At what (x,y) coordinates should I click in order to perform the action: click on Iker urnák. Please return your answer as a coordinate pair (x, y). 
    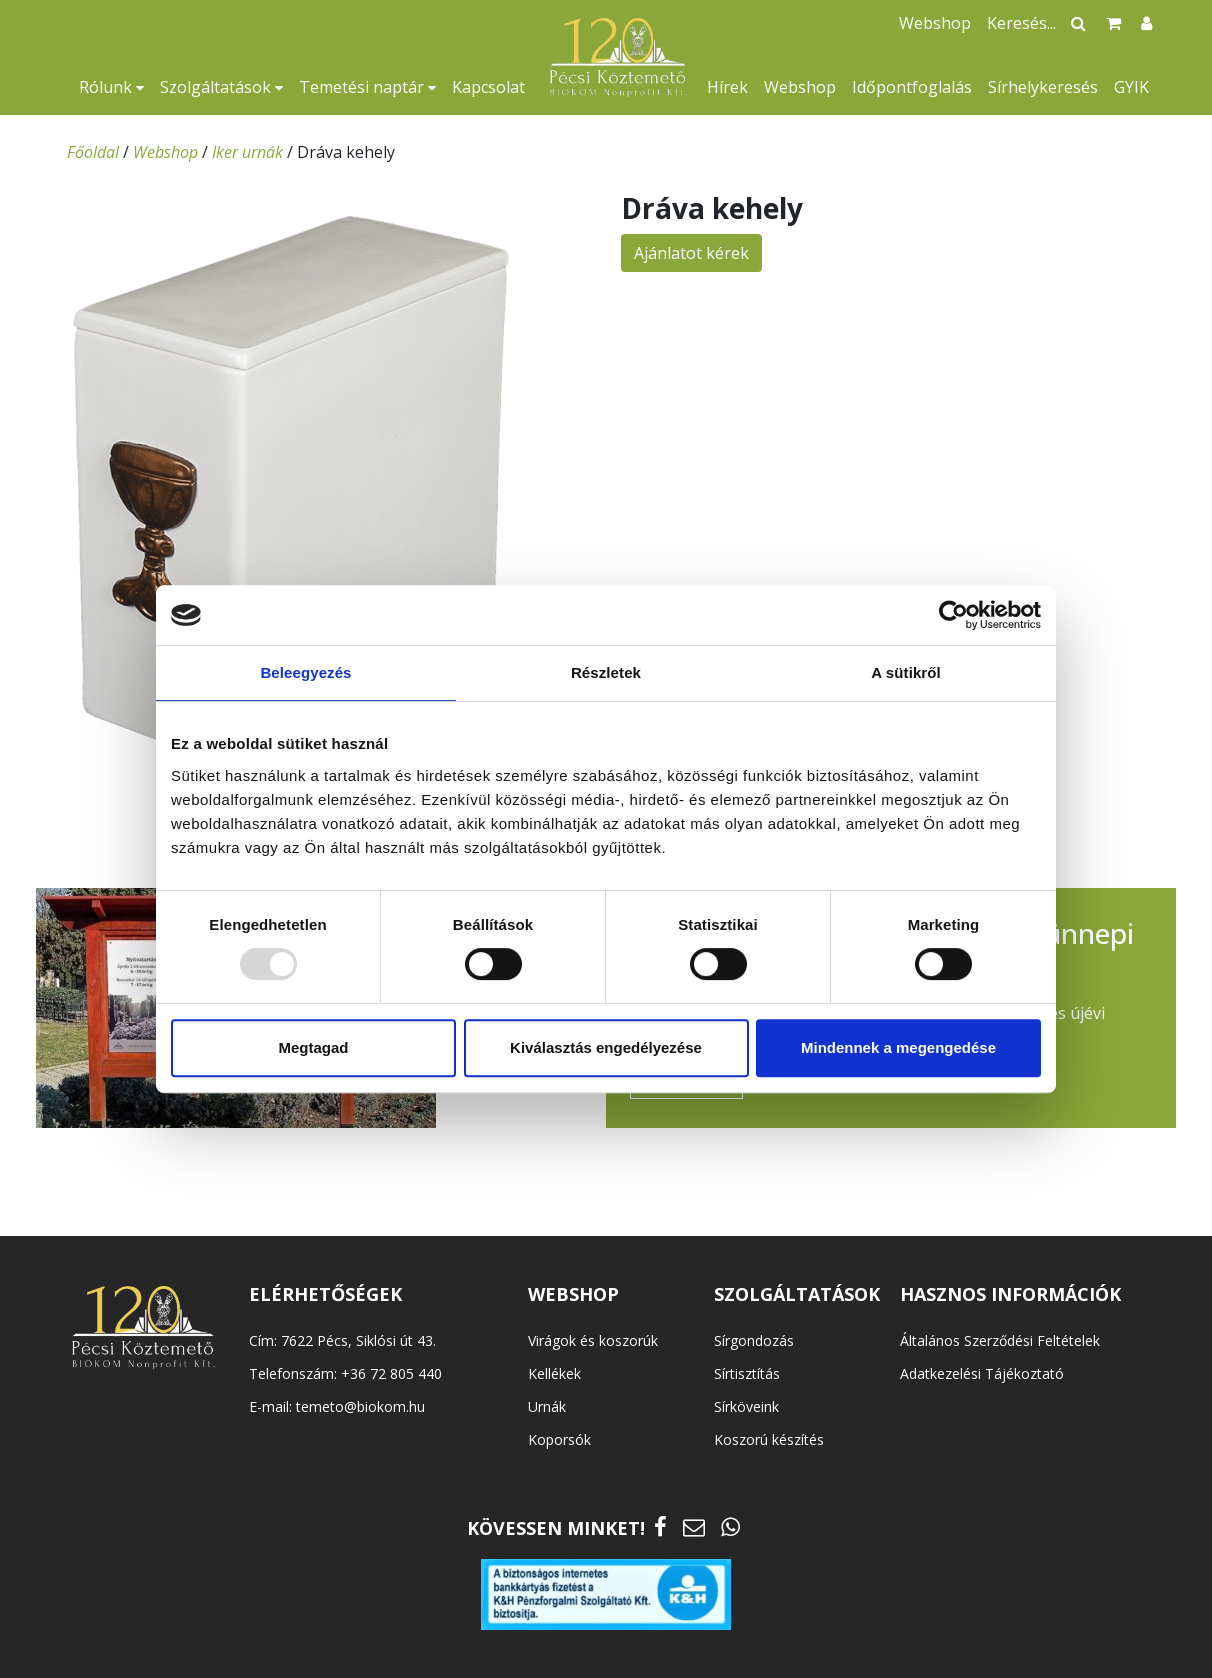
    Looking at the image, I should click on (247, 152).